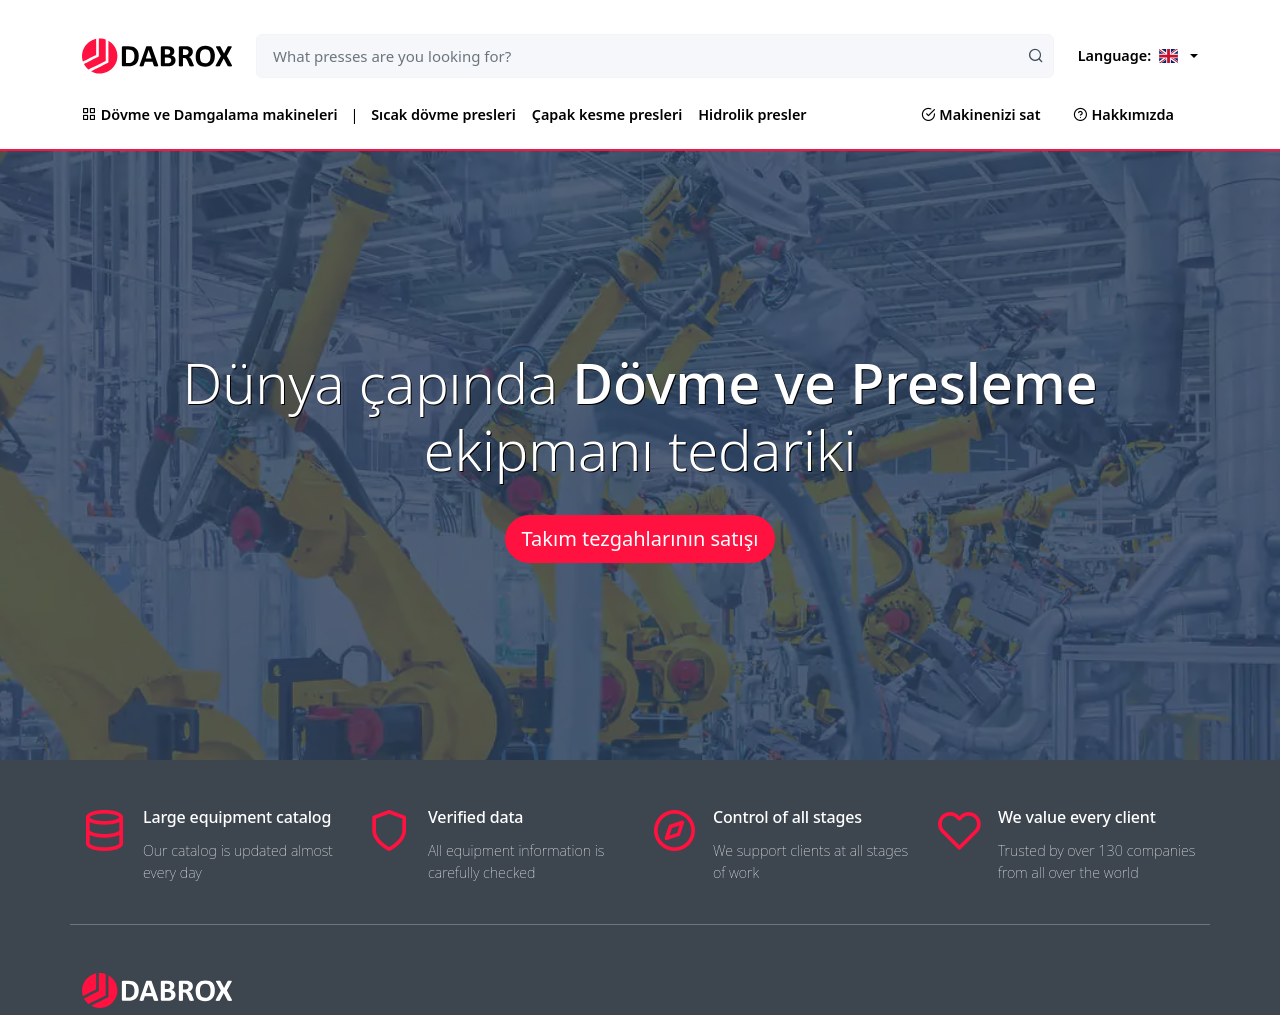 Image resolution: width=1280 pixels, height=1015 pixels. What do you see at coordinates (210, 114) in the screenshot?
I see `Dövme ve Damgalama makineleri` at bounding box center [210, 114].